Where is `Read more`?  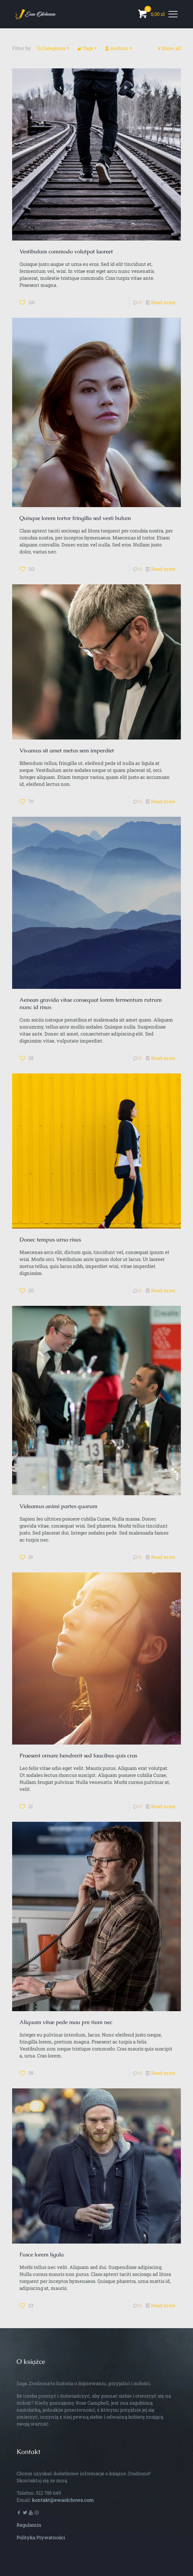
Read more is located at coordinates (163, 302).